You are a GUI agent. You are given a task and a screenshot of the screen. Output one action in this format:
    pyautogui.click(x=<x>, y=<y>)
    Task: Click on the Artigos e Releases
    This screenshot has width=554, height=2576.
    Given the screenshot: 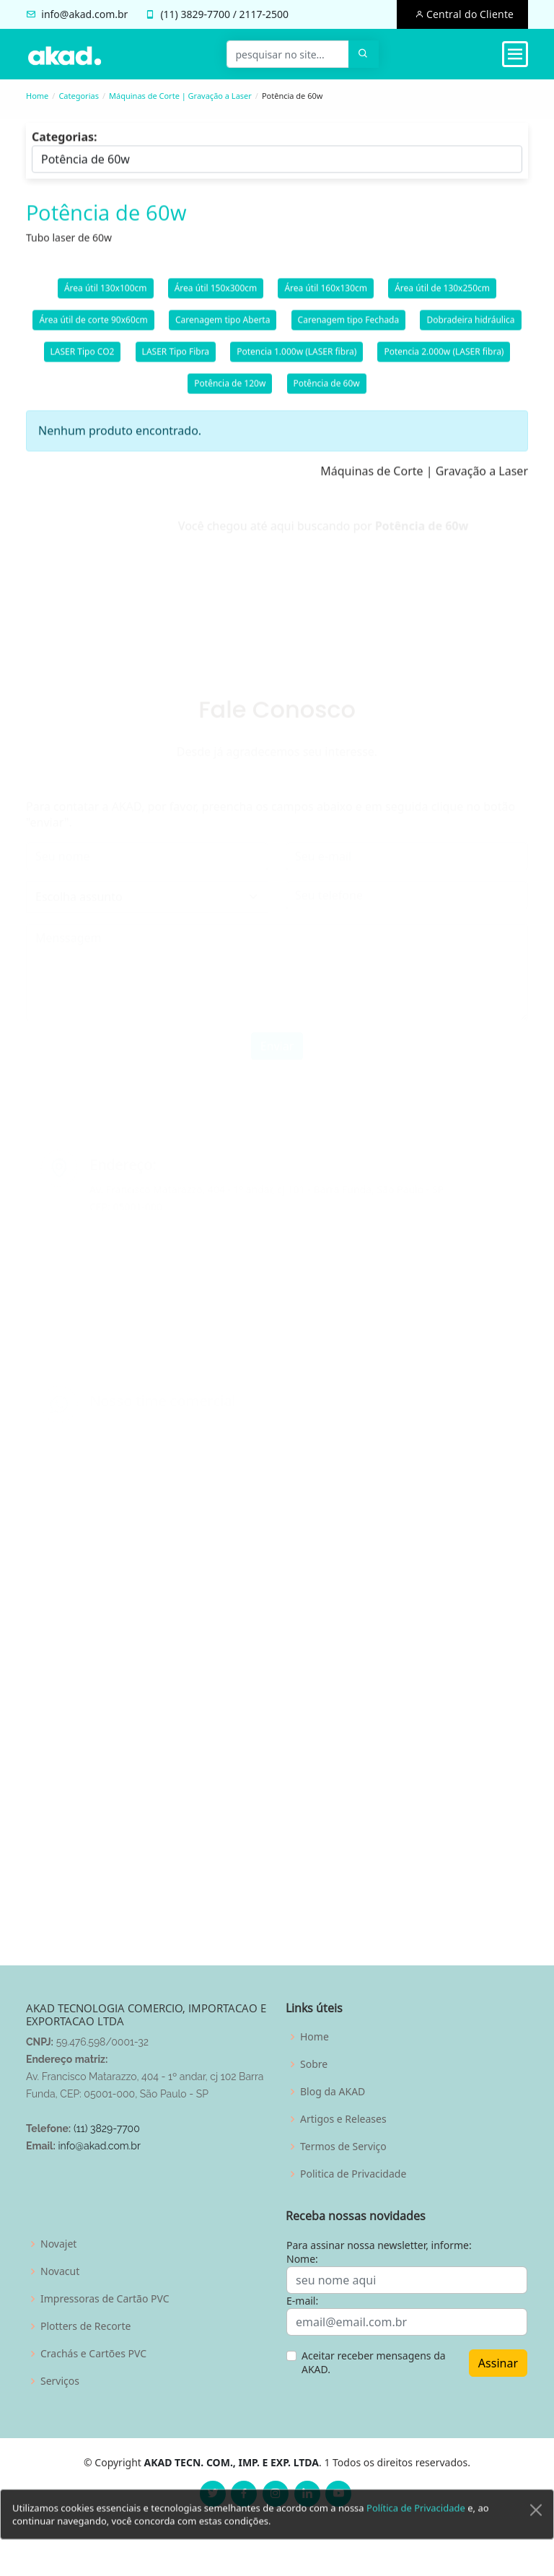 What is the action you would take?
    pyautogui.click(x=343, y=2119)
    